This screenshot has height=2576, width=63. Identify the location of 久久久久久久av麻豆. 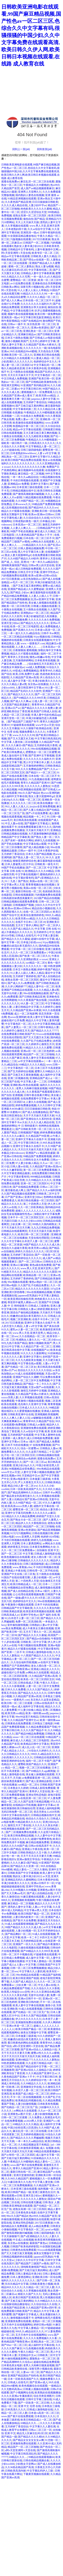
(13, 1136).